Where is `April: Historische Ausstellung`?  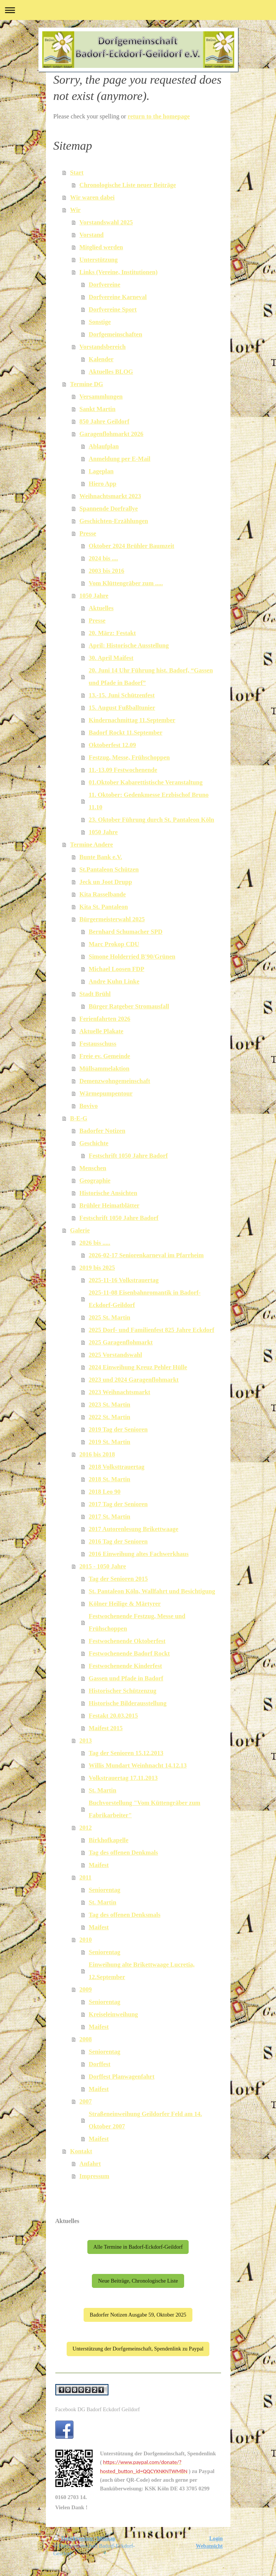 April: Historische Ausstellung is located at coordinates (129, 645).